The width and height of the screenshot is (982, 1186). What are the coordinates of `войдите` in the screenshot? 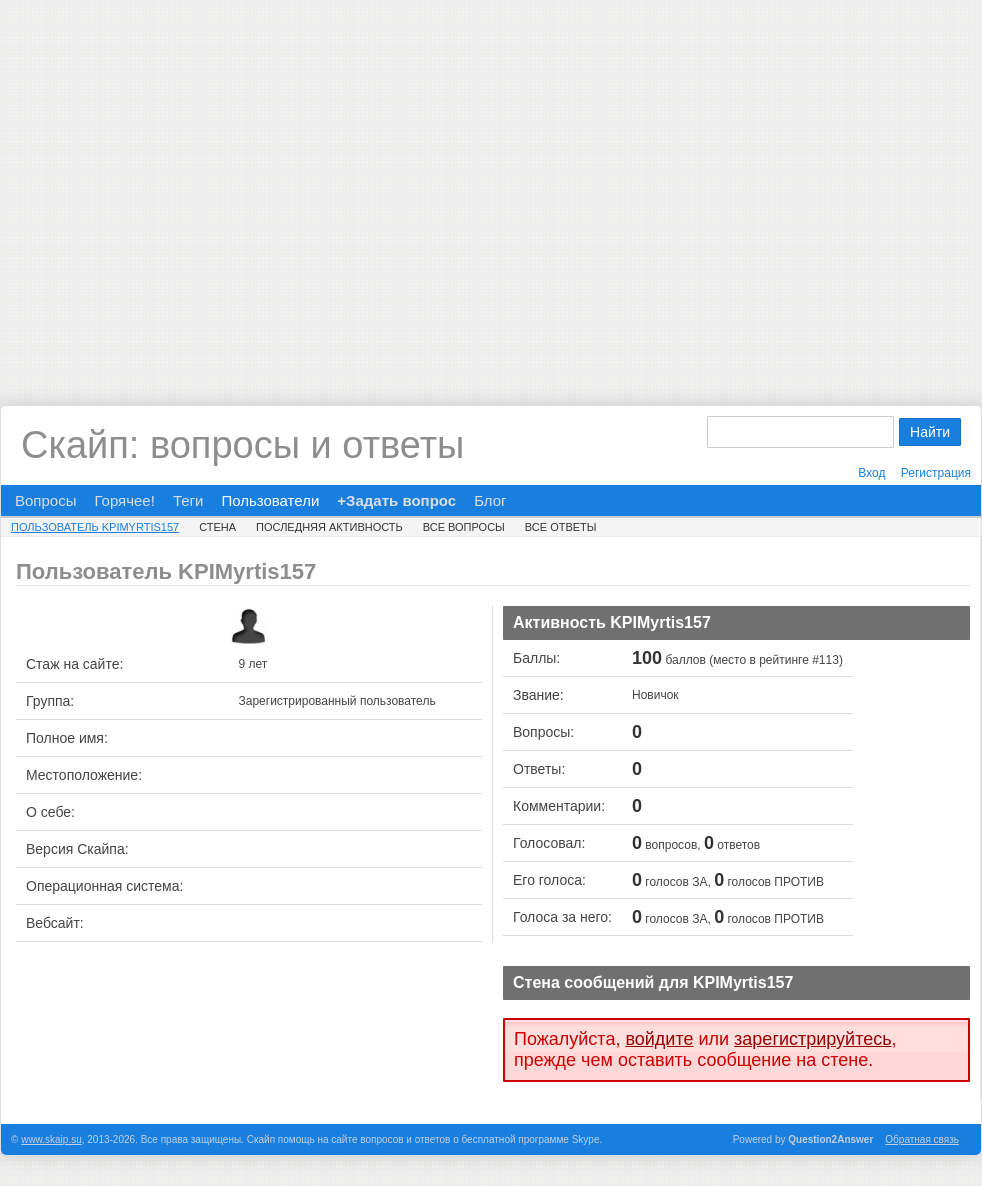 It's located at (659, 1039).